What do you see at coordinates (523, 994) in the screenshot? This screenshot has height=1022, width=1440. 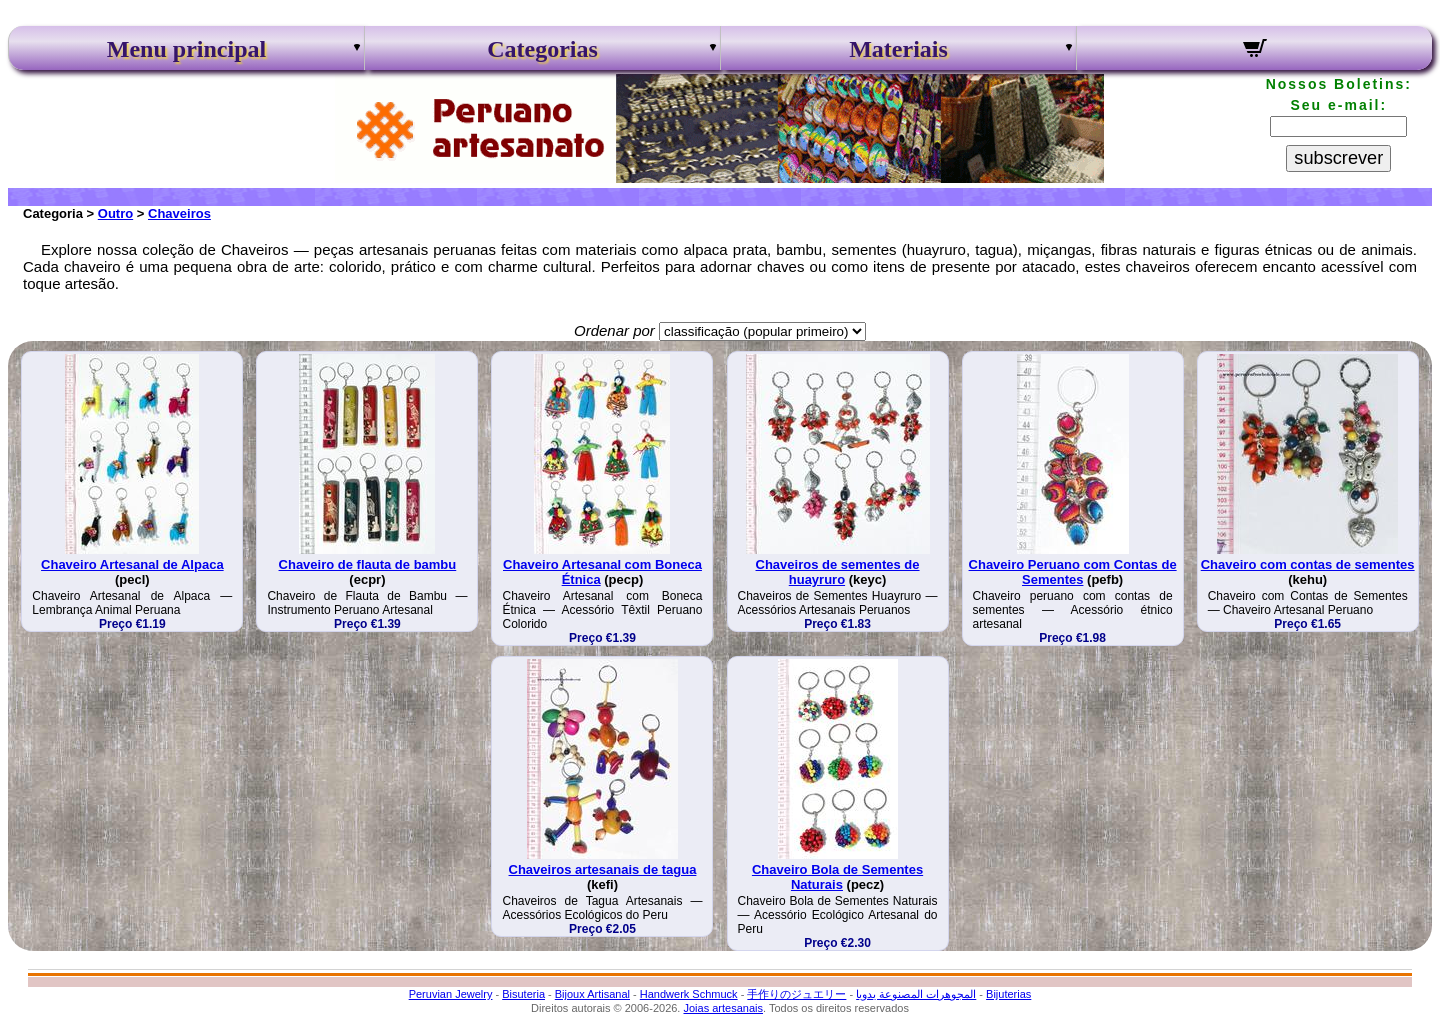 I see `Bisuteria` at bounding box center [523, 994].